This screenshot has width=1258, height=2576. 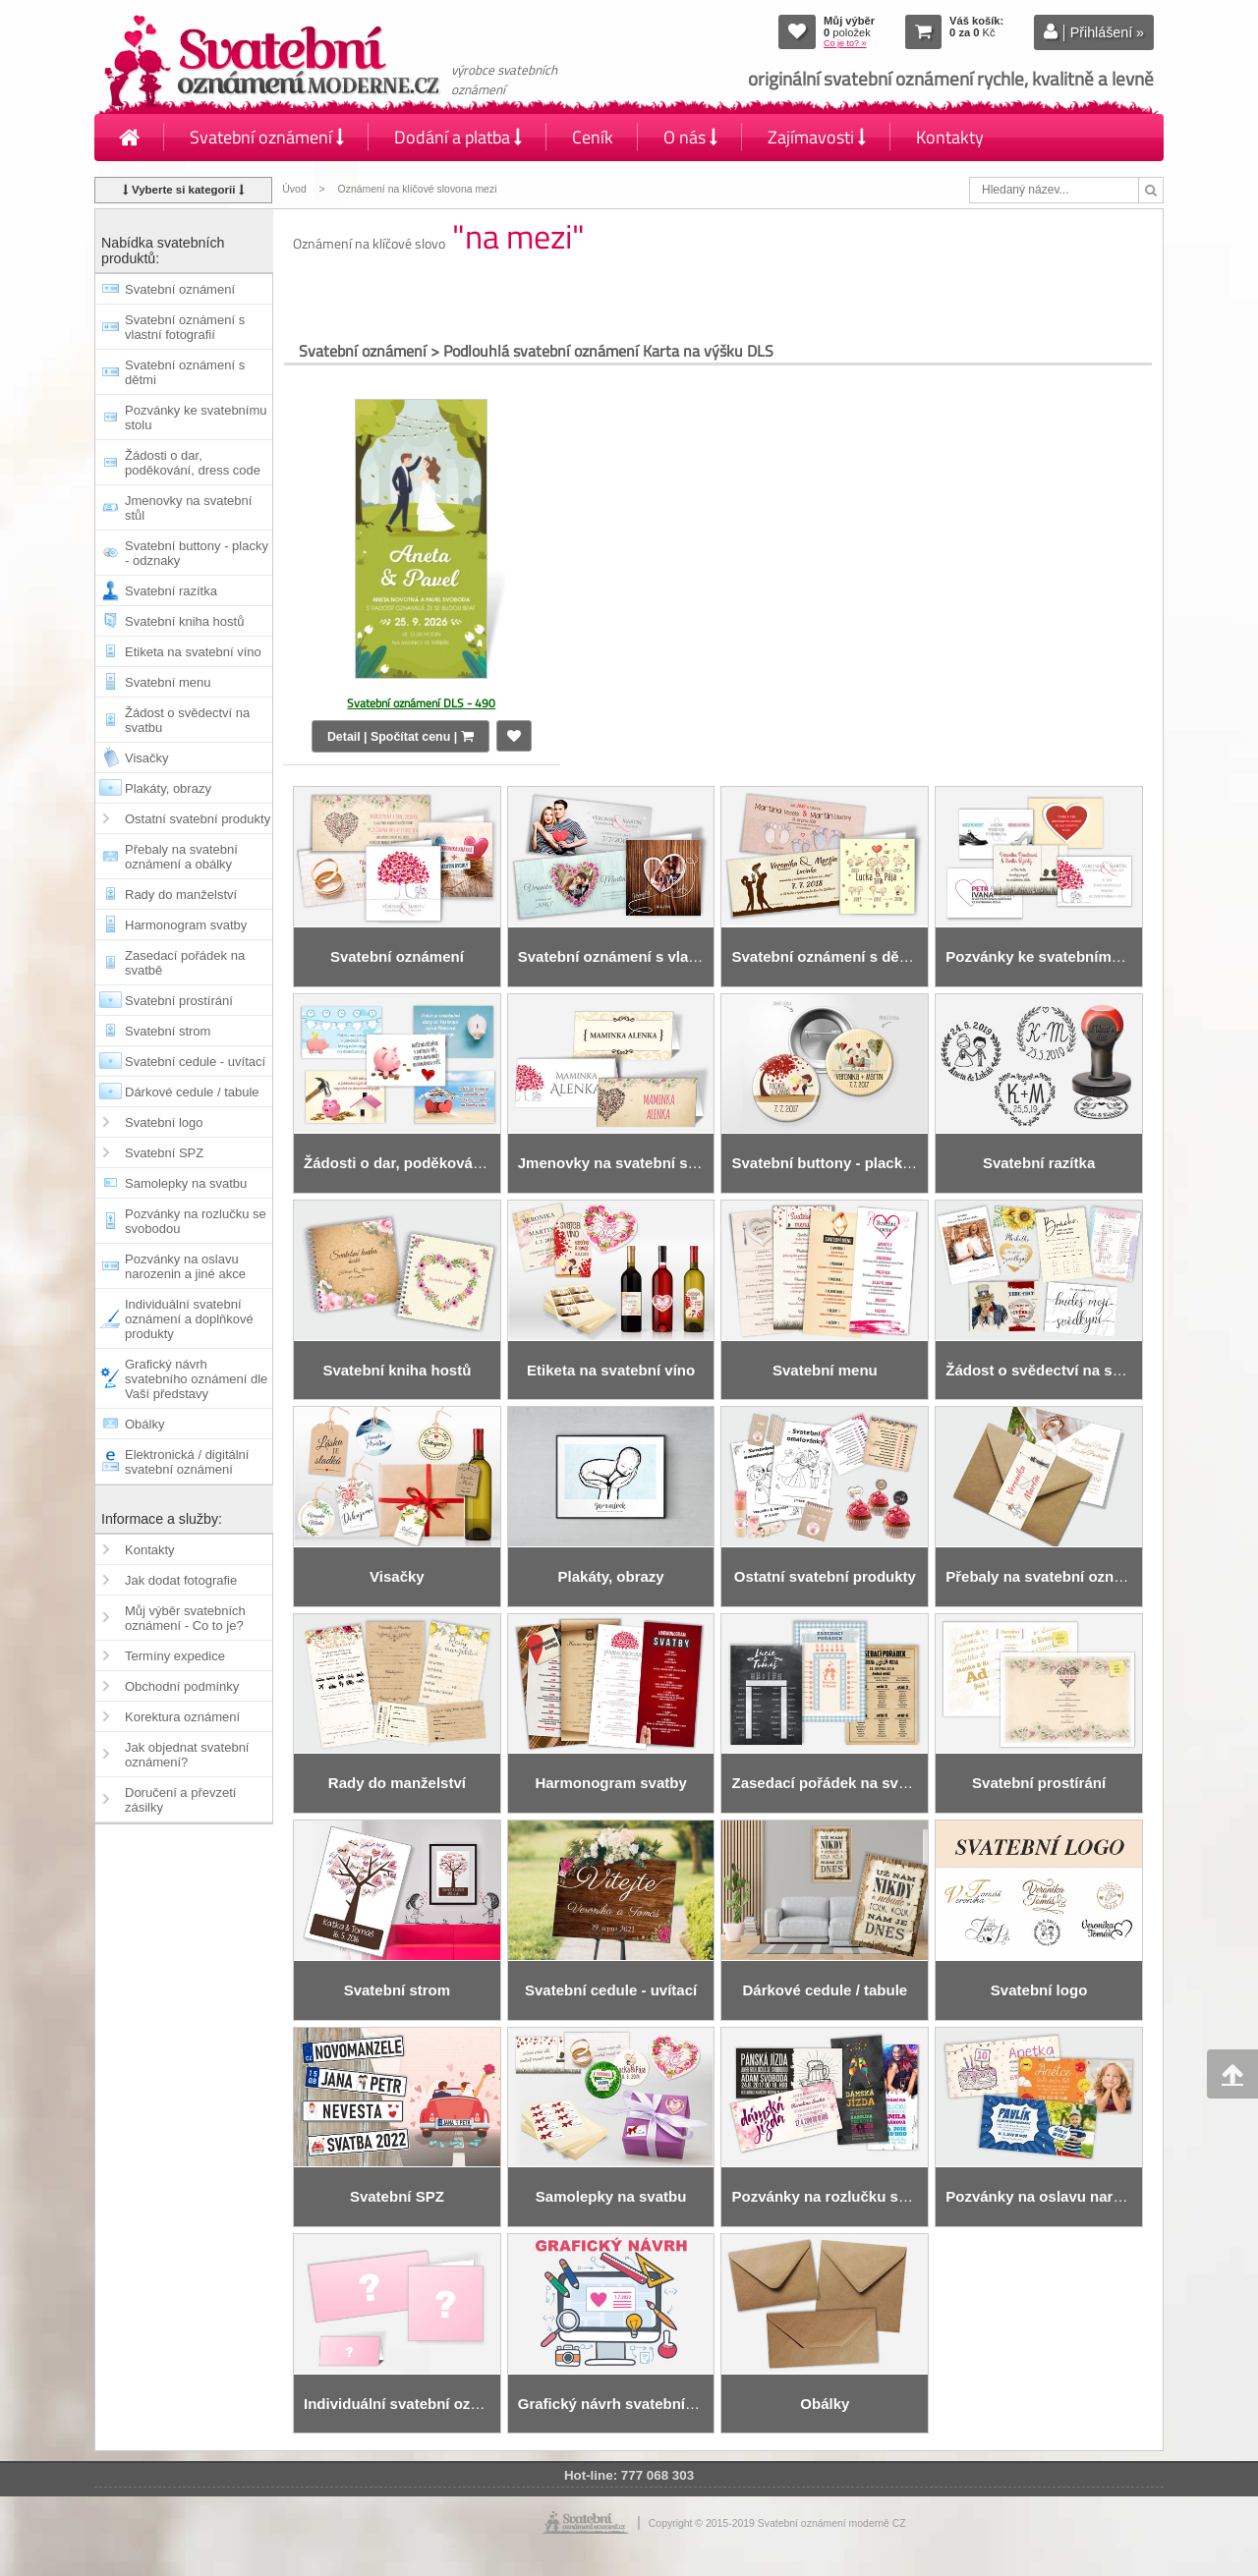 I want to click on Zajímavosti, so click(x=817, y=137).